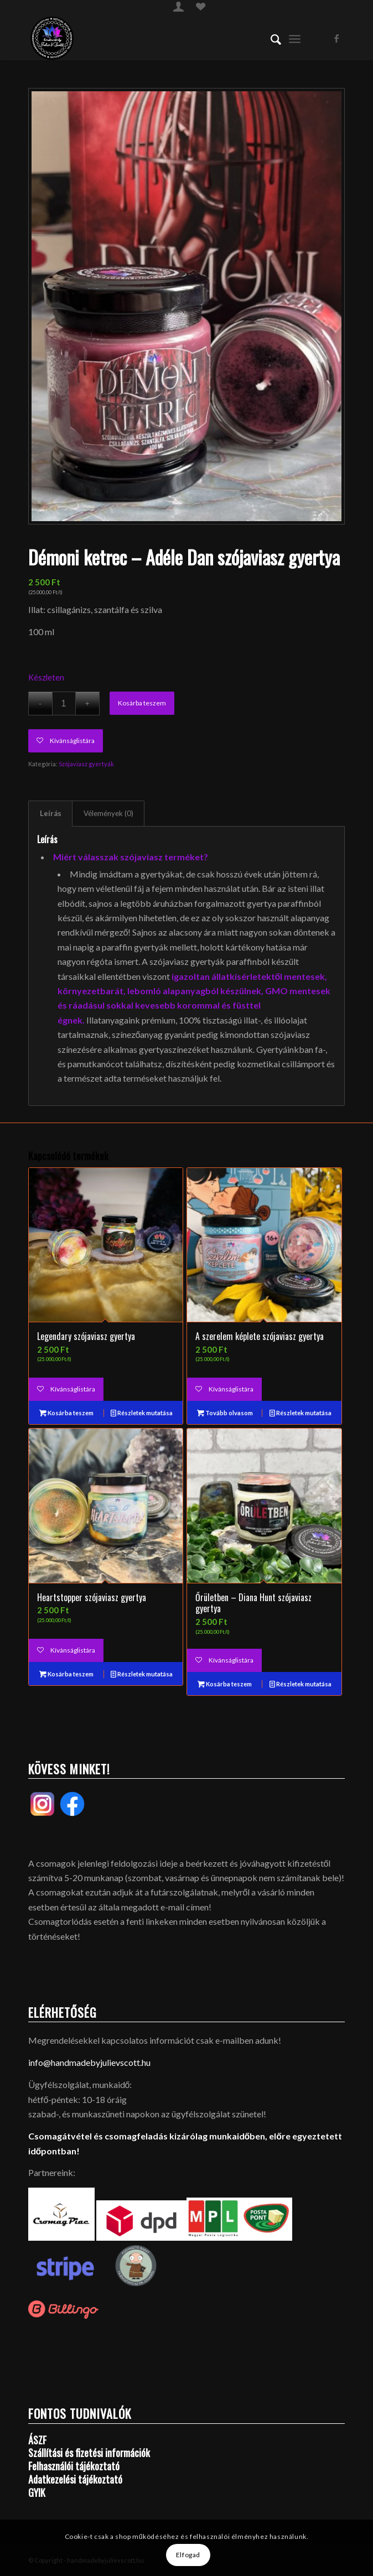 The height and width of the screenshot is (2576, 373). What do you see at coordinates (178, 6) in the screenshot?
I see `[menuitem]` at bounding box center [178, 6].